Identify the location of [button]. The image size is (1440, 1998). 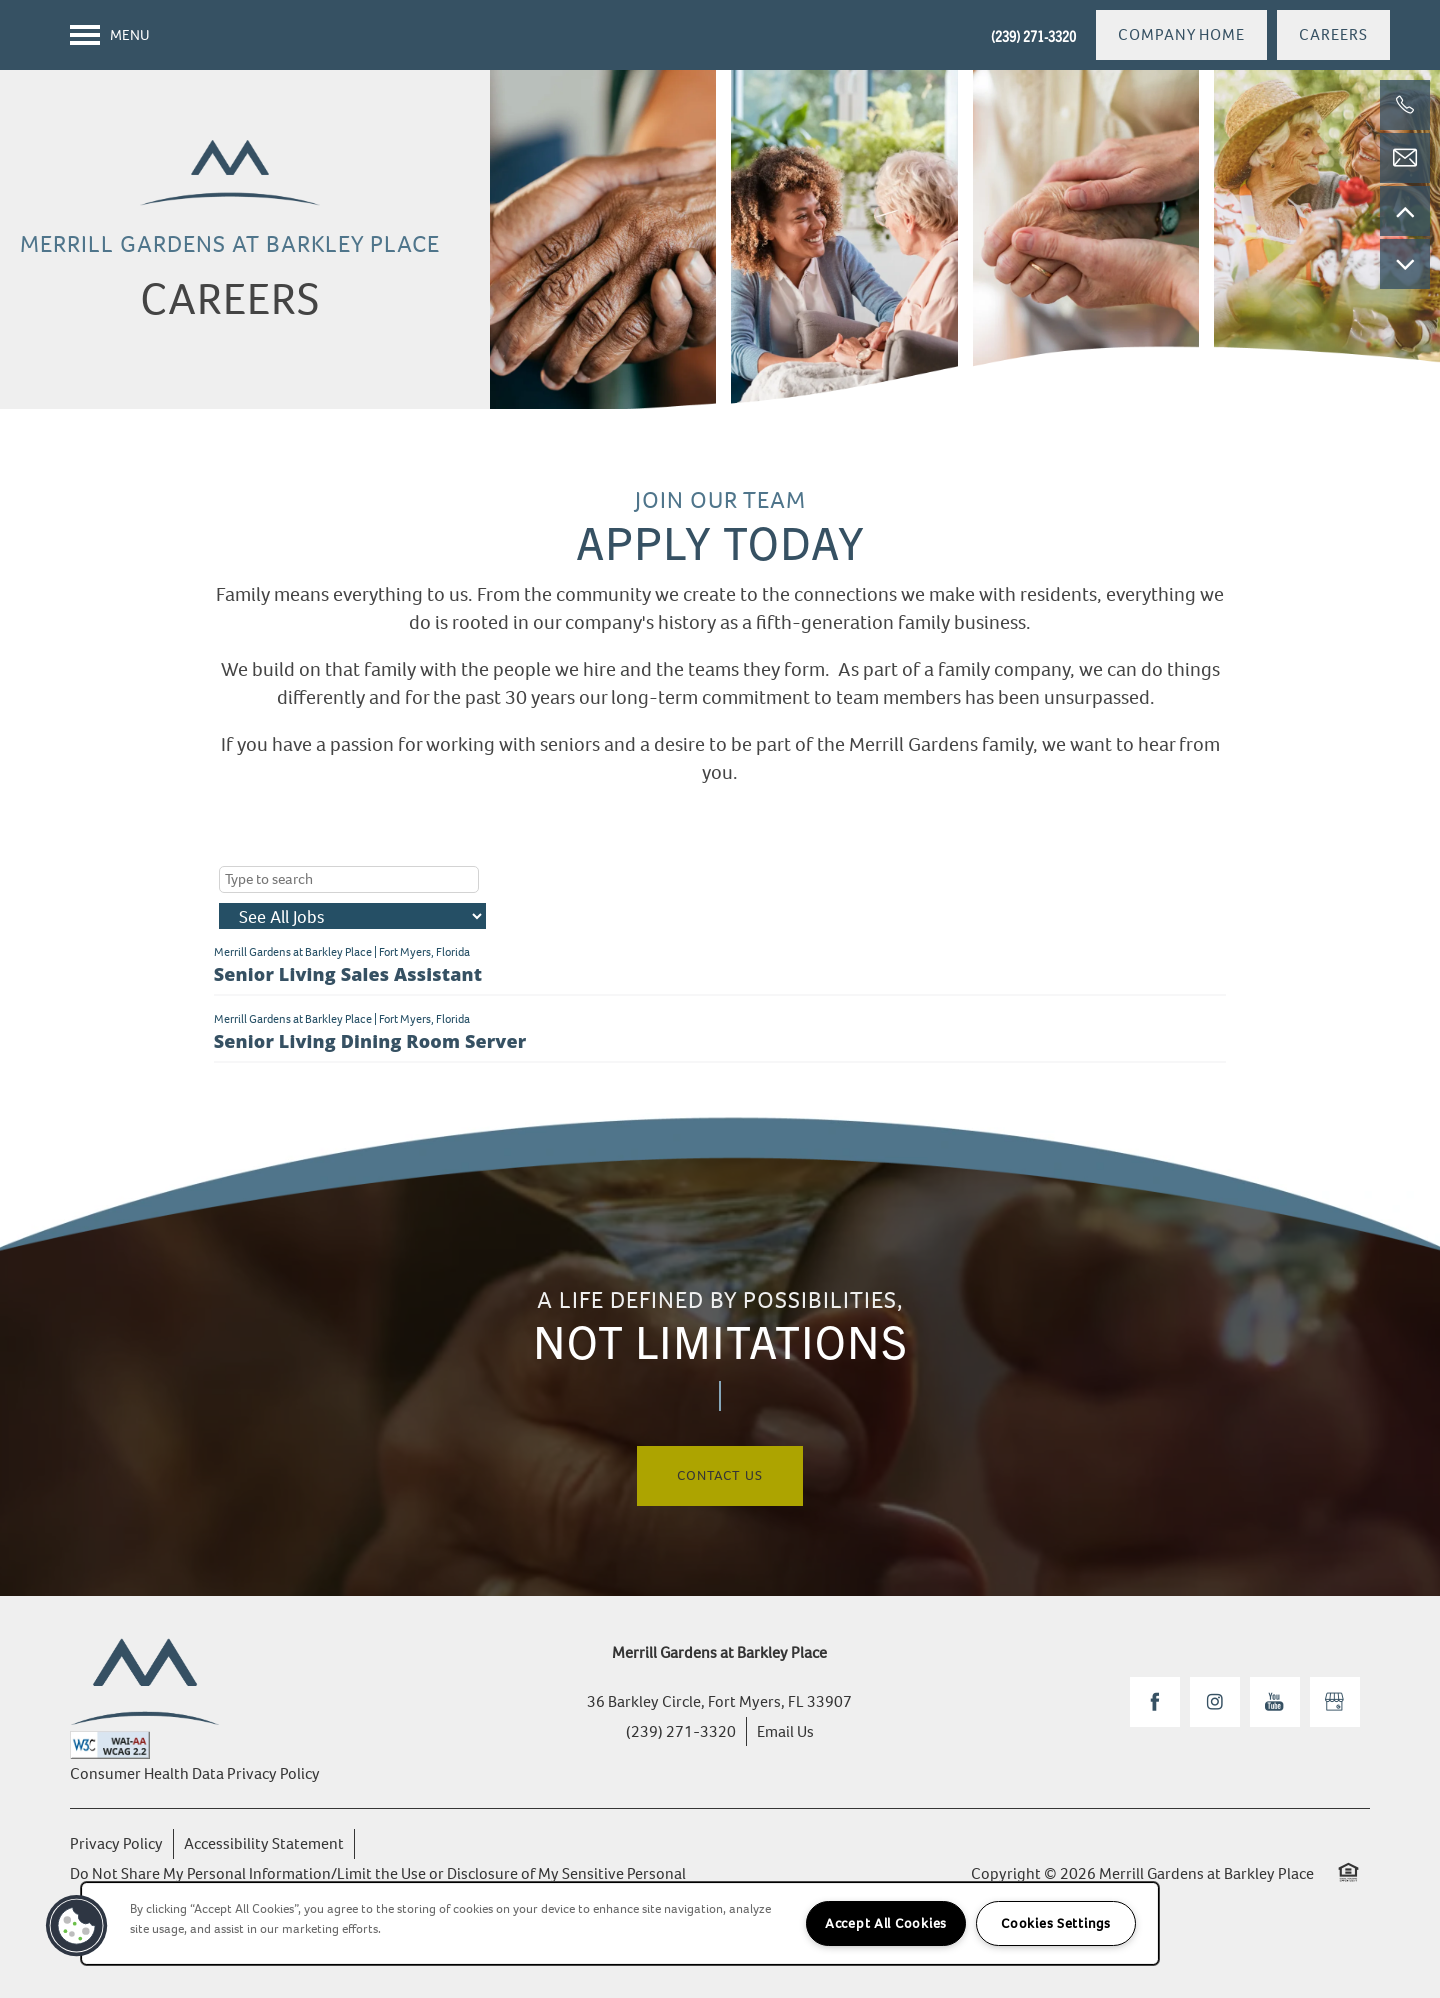
(1181, 35).